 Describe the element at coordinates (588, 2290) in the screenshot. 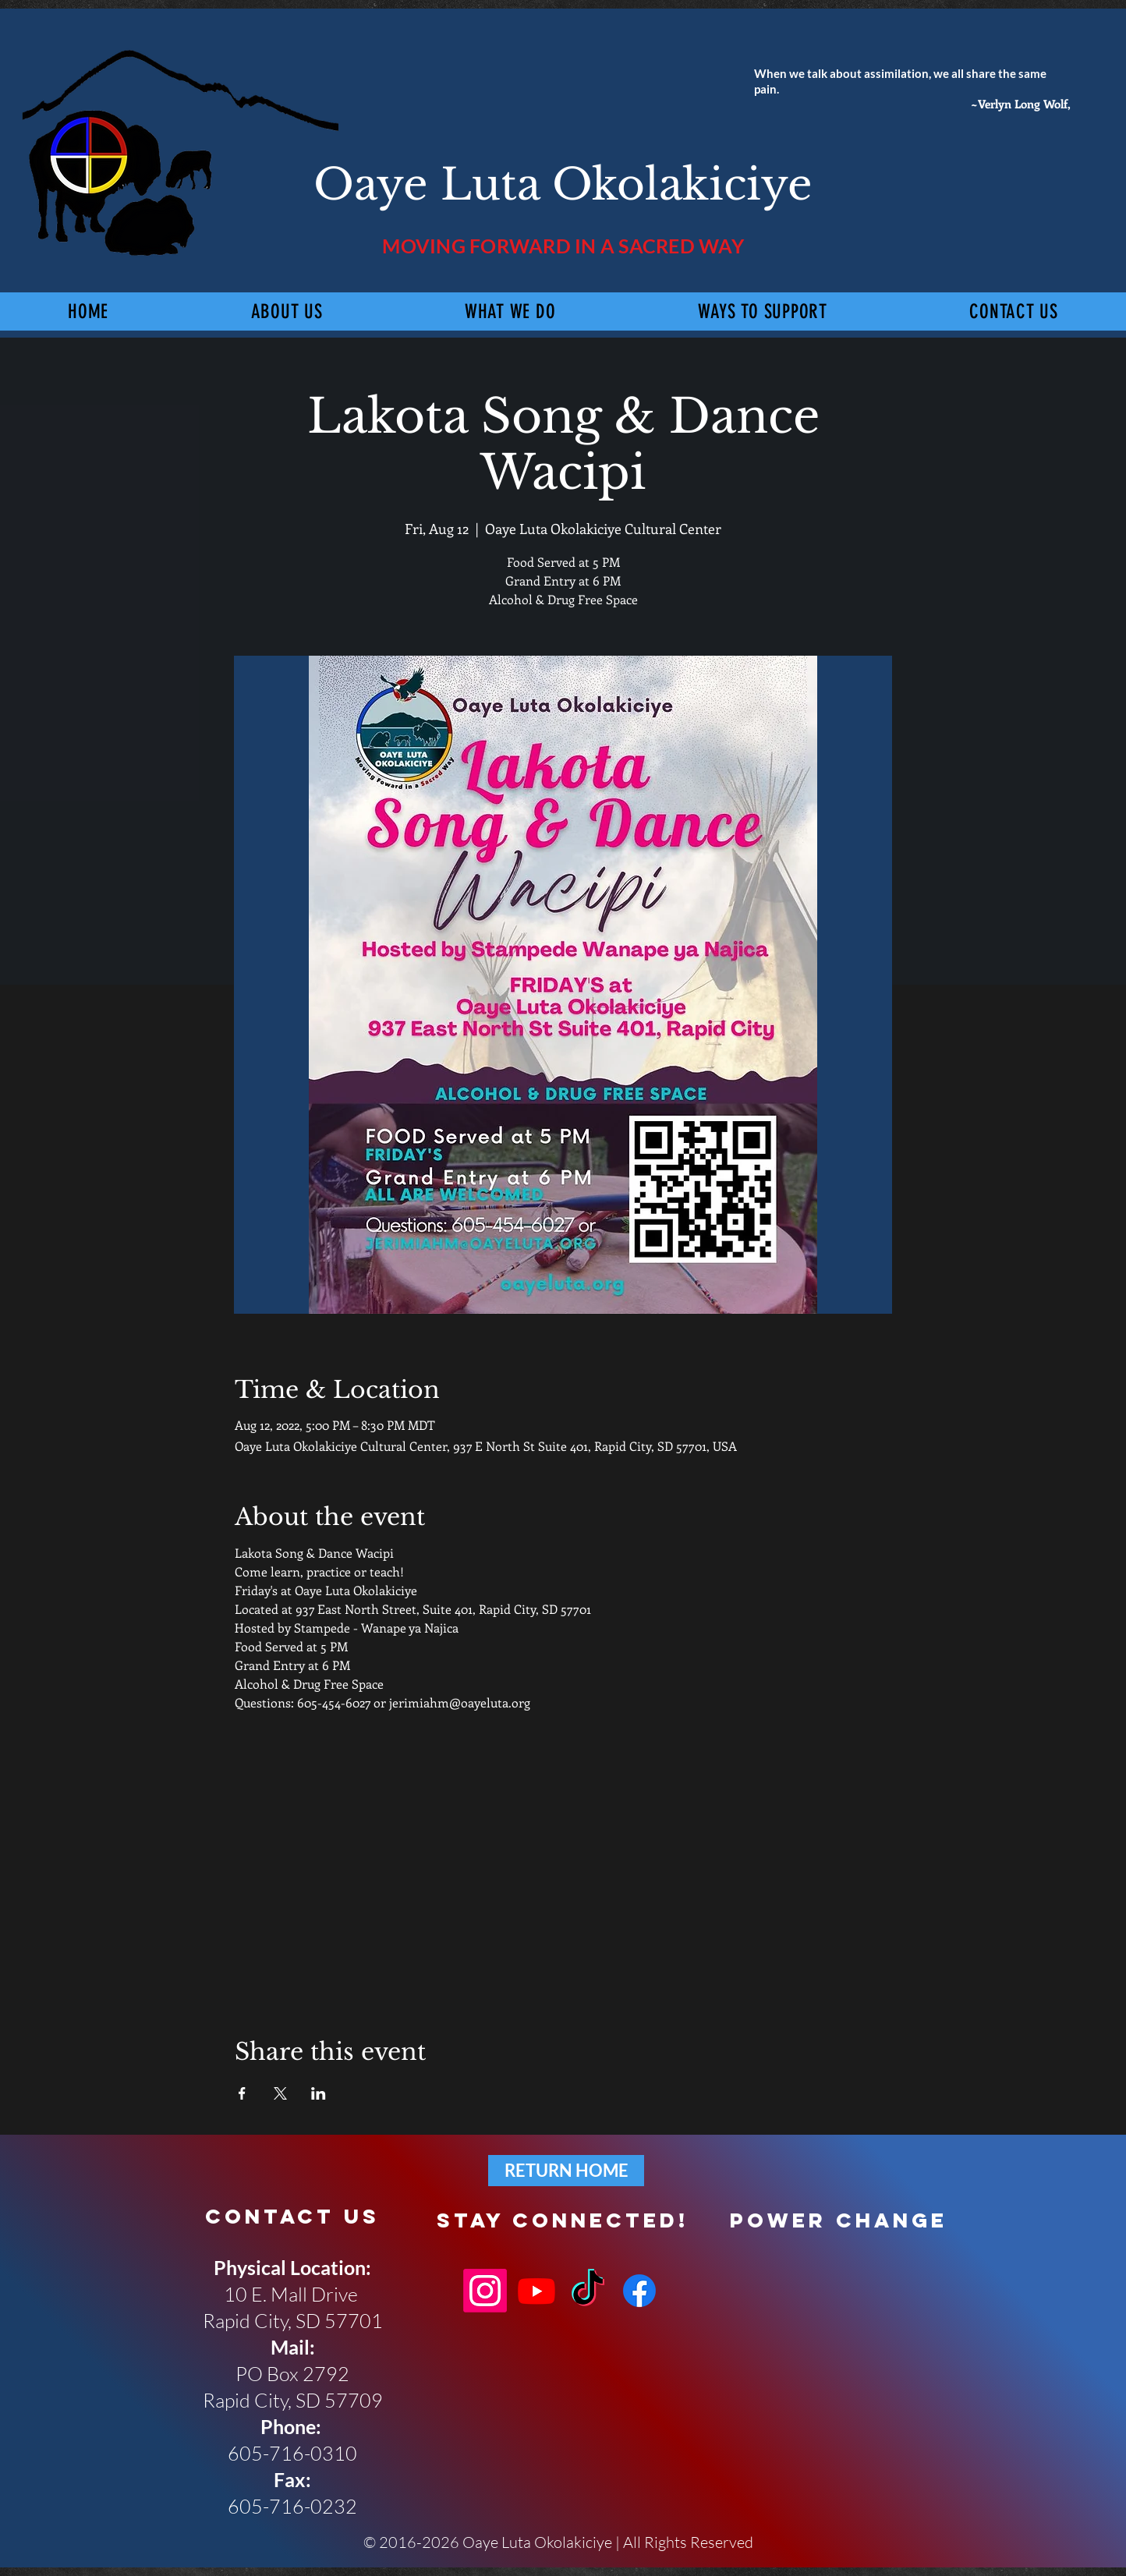

I see `[TikTok]` at that location.